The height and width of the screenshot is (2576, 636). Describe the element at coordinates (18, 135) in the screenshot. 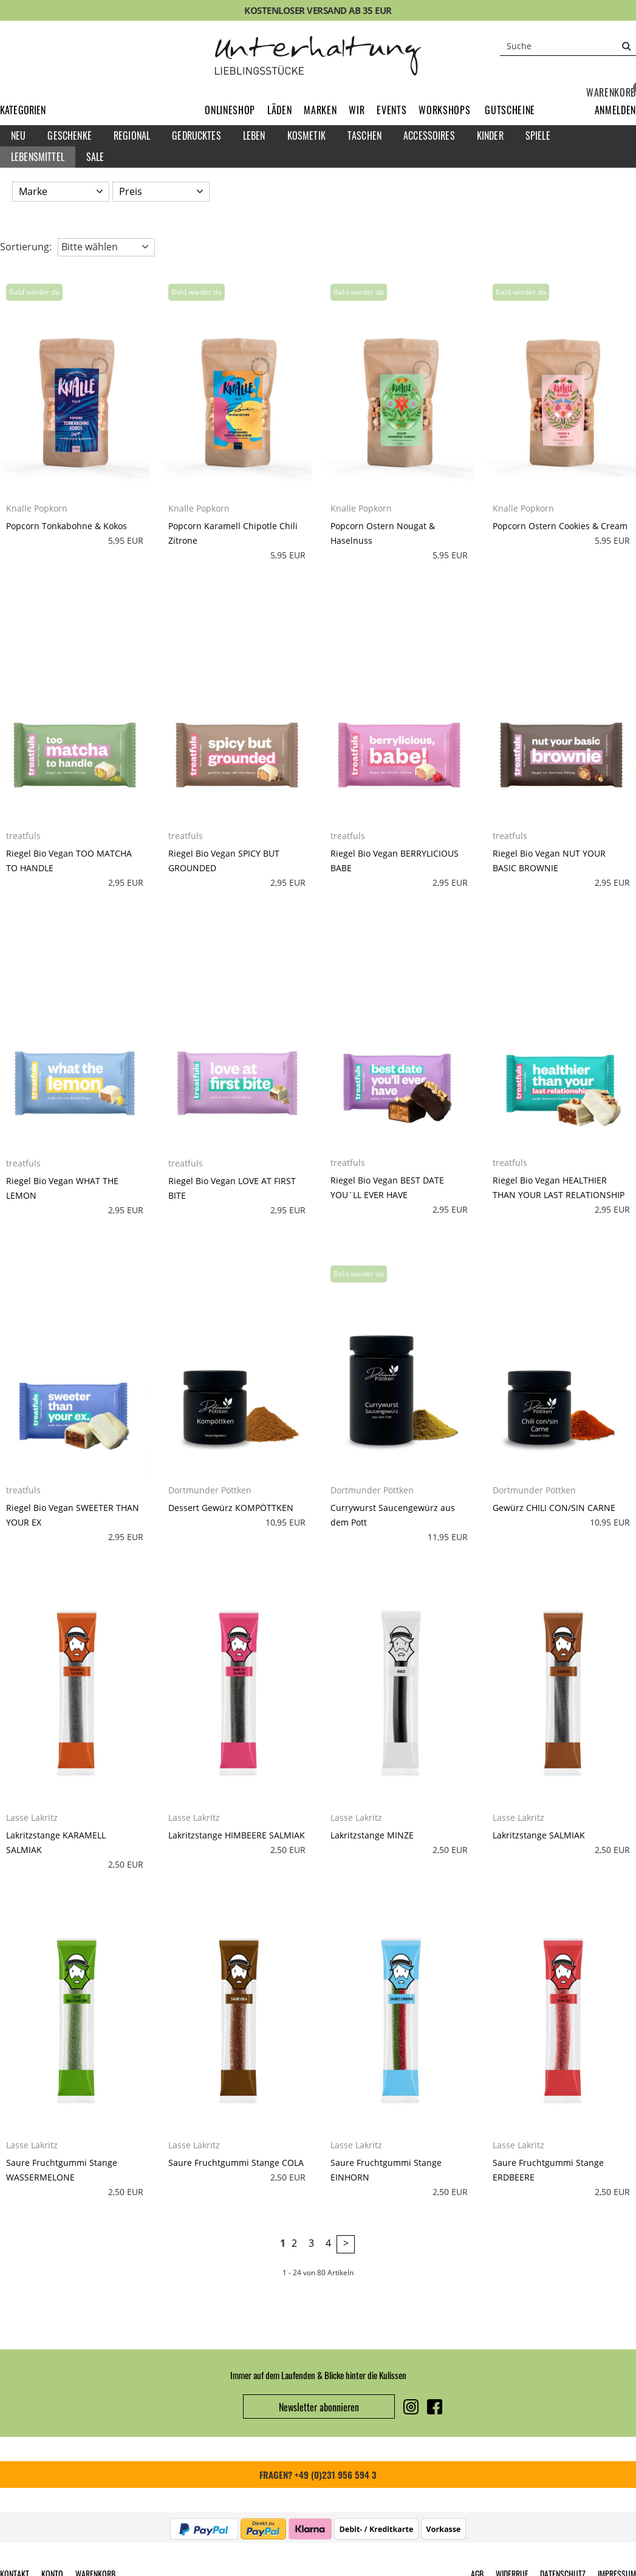

I see `Neu` at that location.